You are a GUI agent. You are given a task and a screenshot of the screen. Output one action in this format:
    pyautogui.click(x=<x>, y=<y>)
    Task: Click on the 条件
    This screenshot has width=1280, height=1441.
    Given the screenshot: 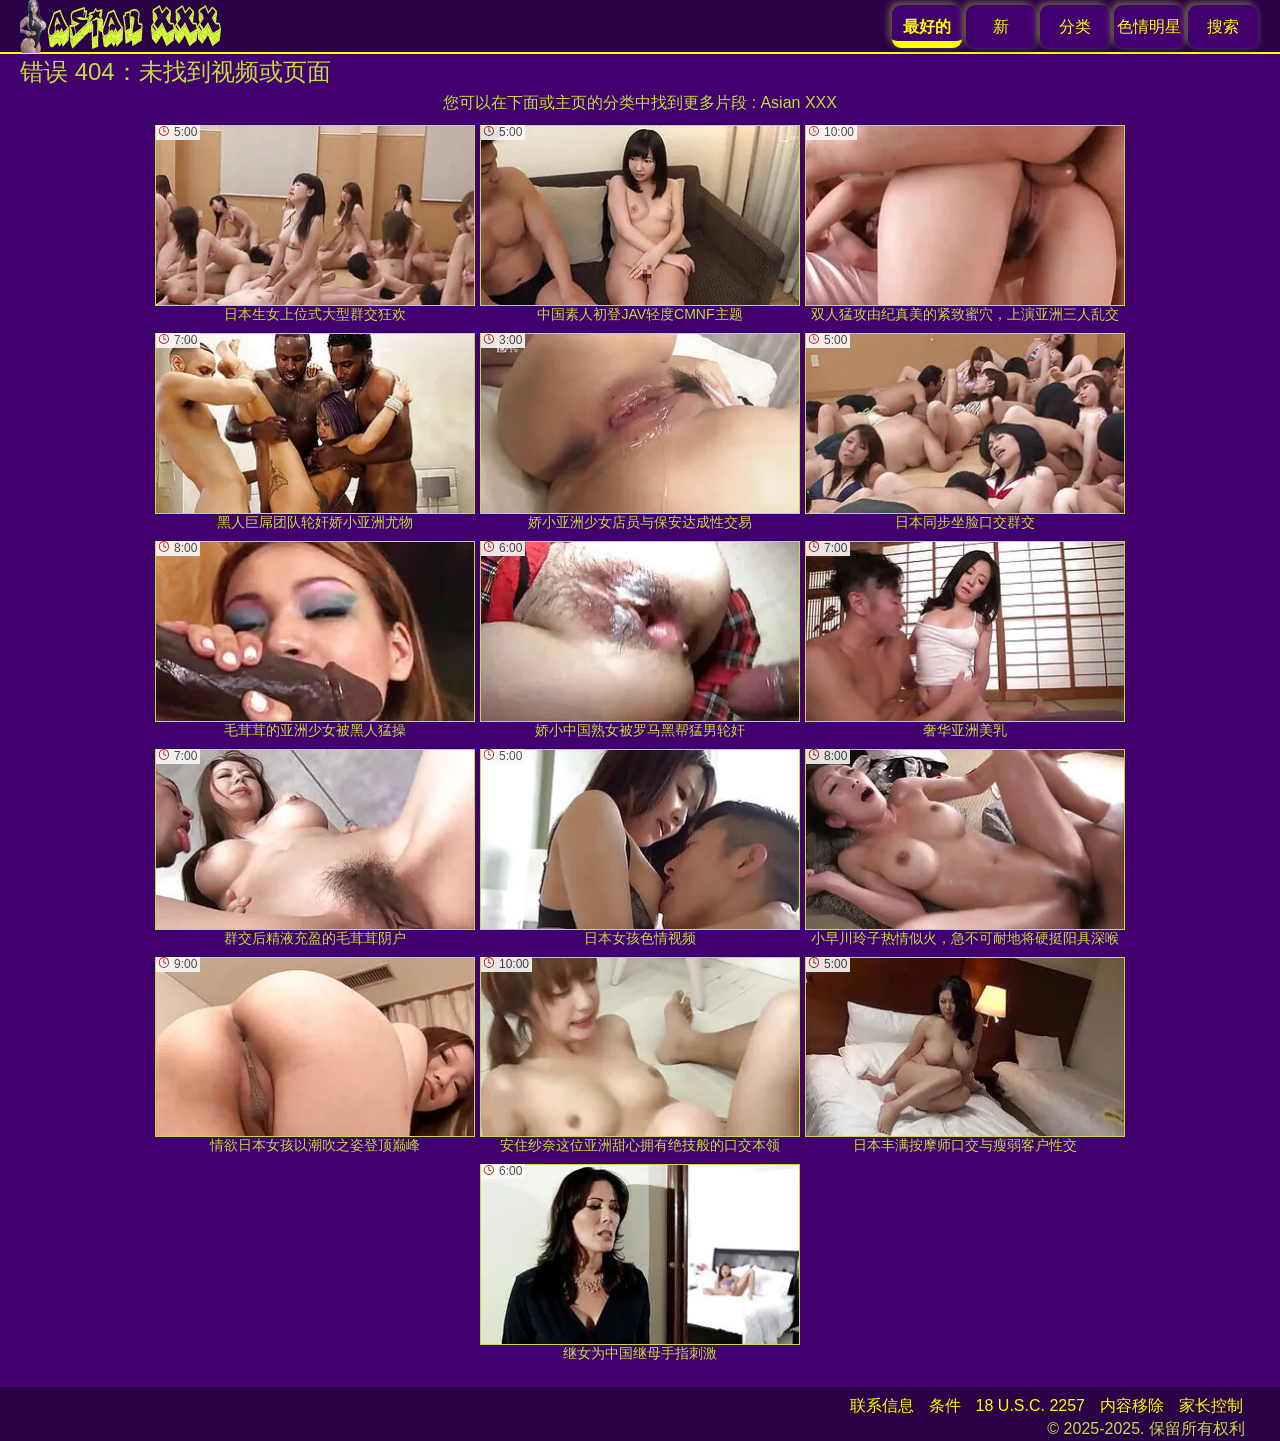 What is the action you would take?
    pyautogui.click(x=945, y=1405)
    